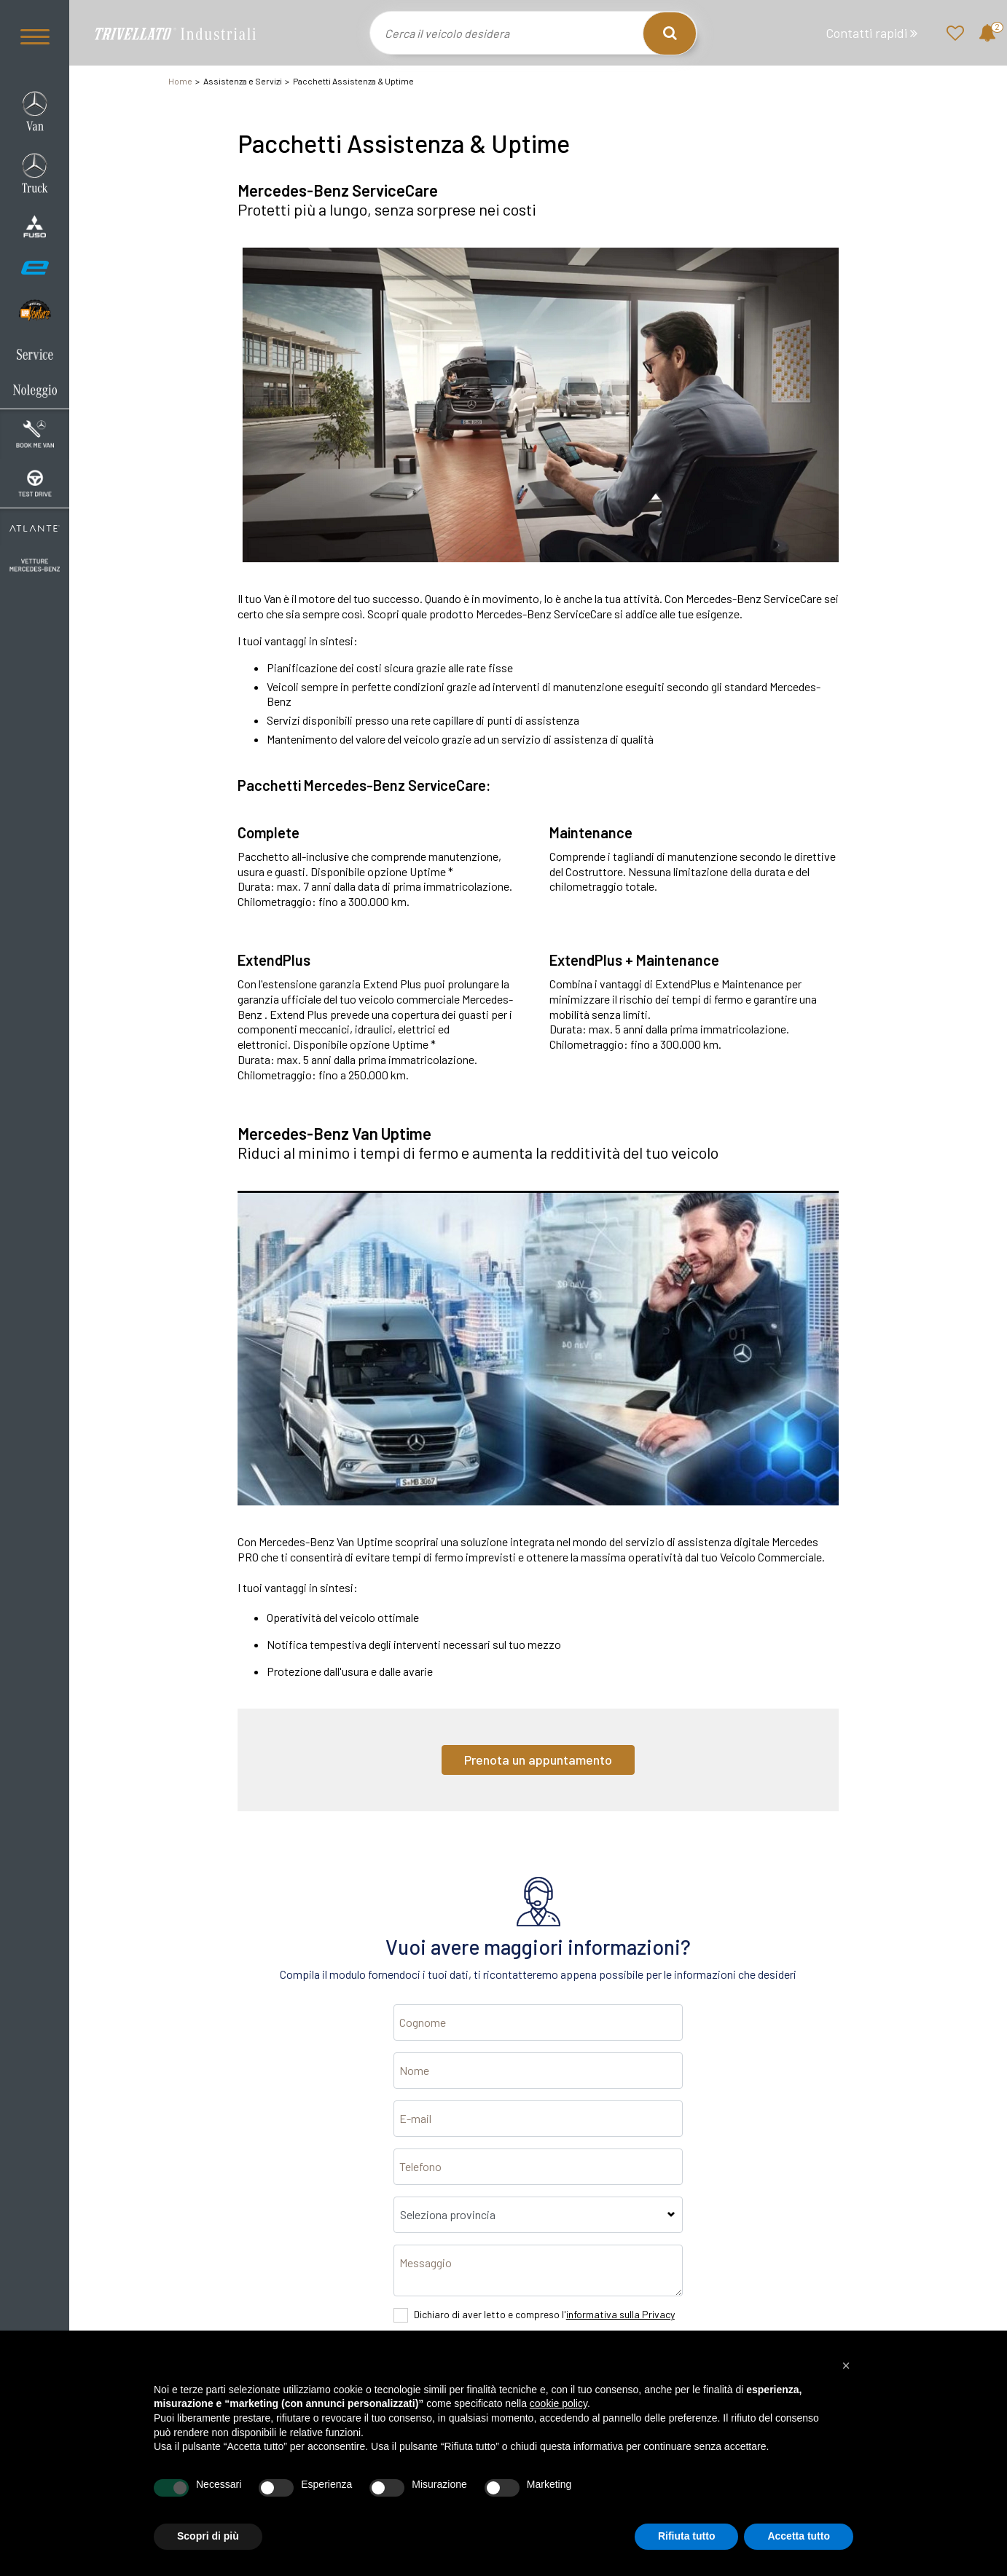  I want to click on Prenota un appuntamento, so click(538, 1760).